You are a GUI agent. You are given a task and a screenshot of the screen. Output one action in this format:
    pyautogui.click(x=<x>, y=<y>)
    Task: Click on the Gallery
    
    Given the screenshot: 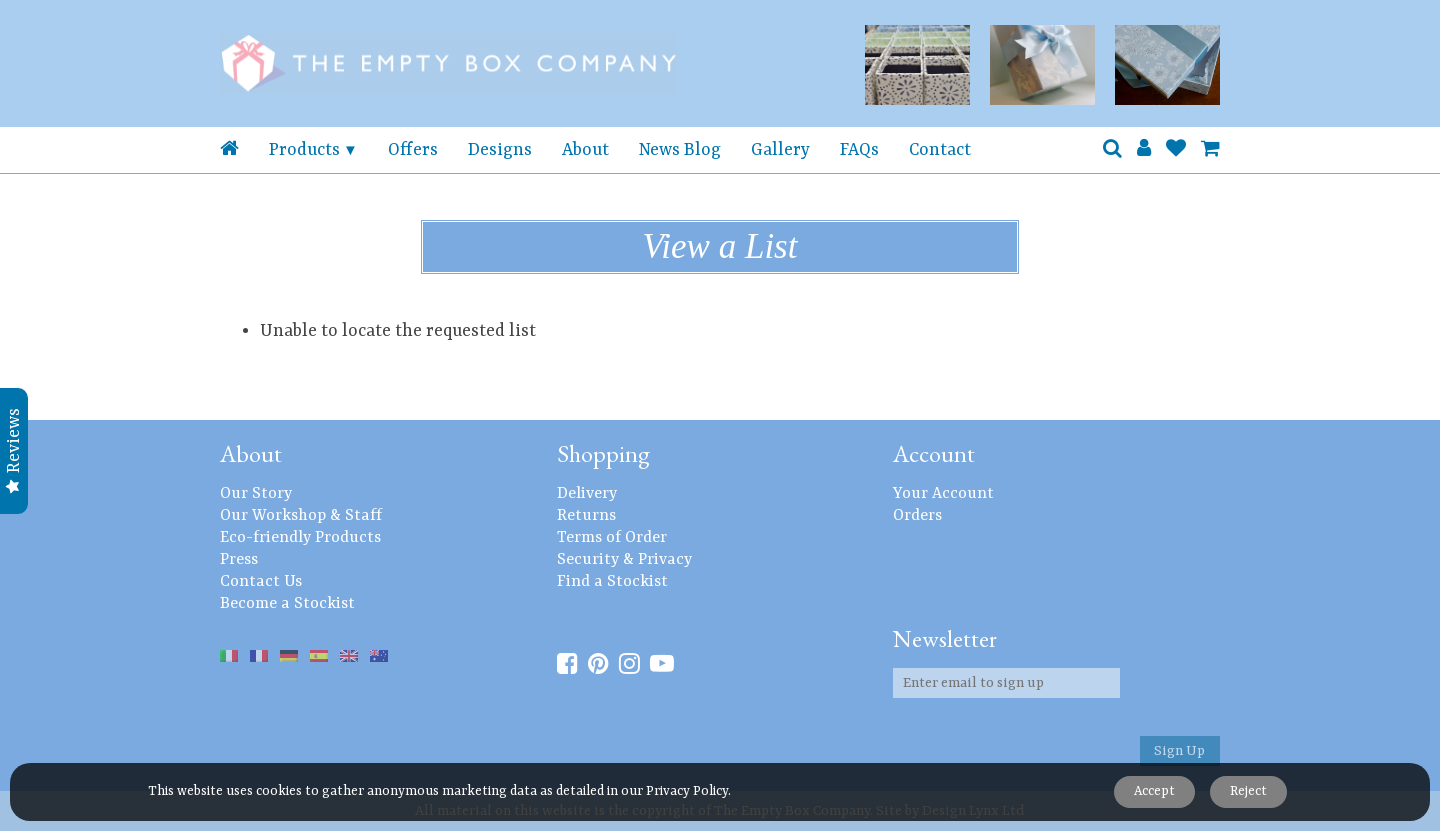 What is the action you would take?
    pyautogui.click(x=780, y=150)
    